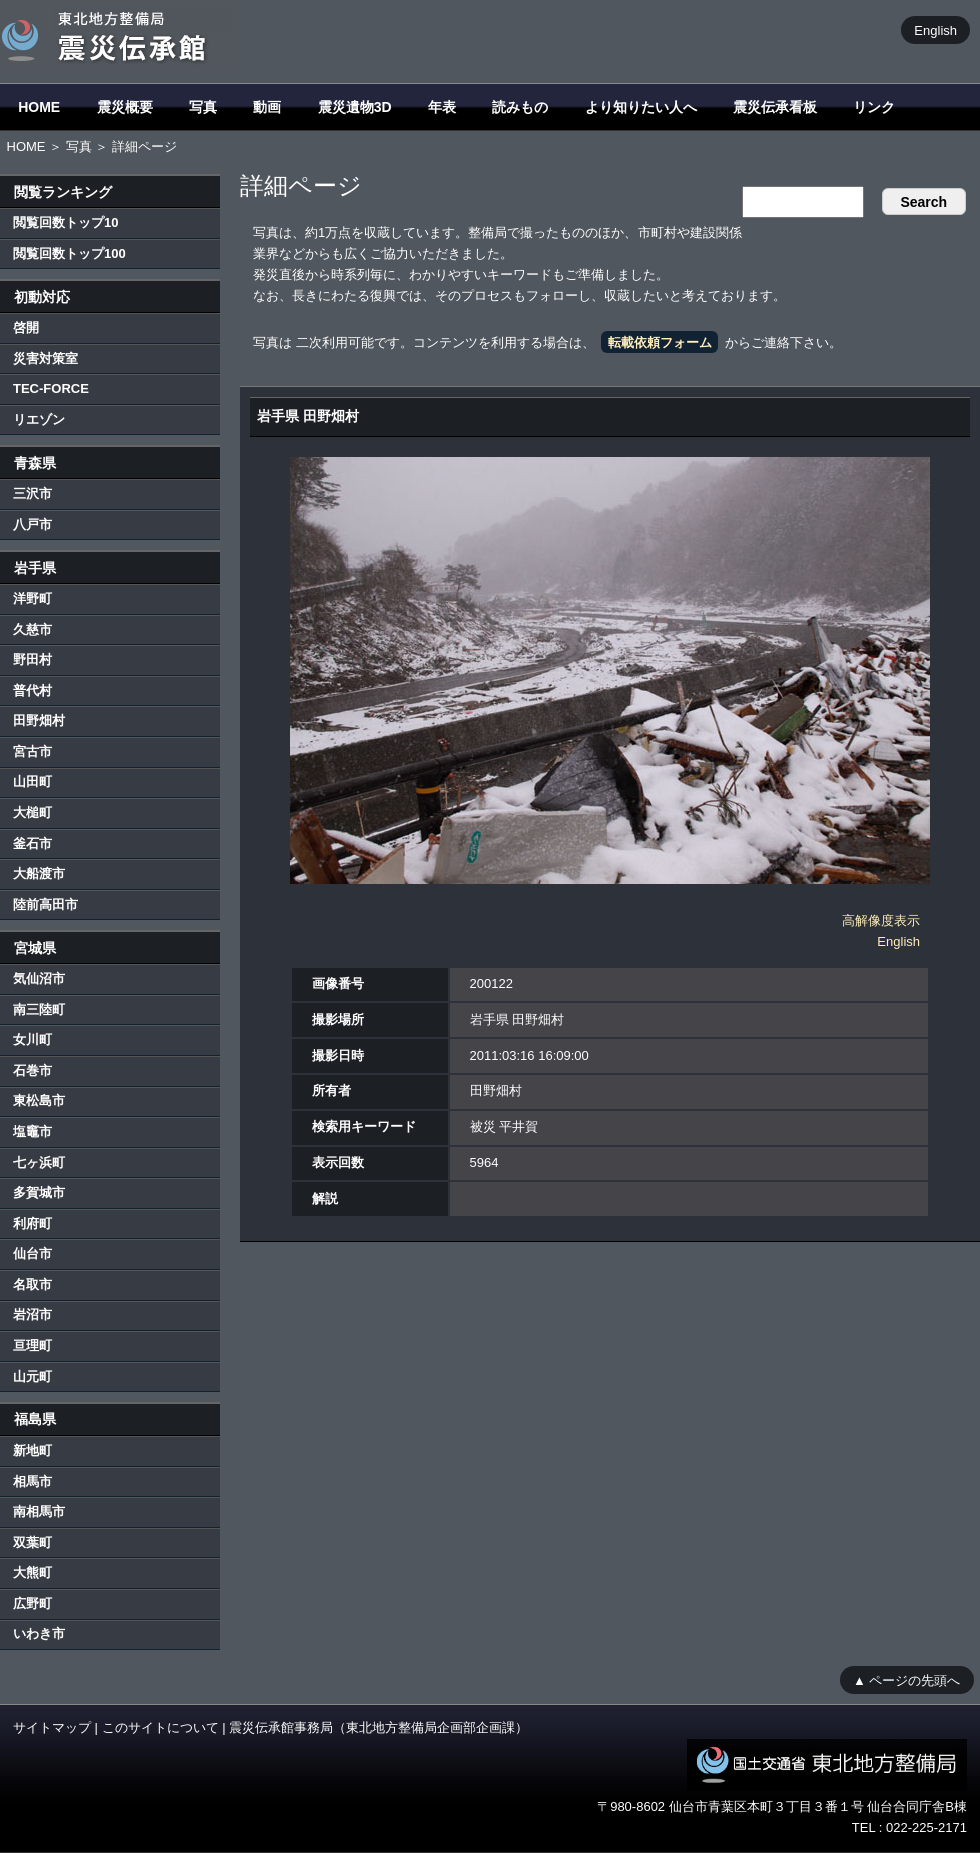  Describe the element at coordinates (39, 873) in the screenshot. I see `大船渡市` at that location.